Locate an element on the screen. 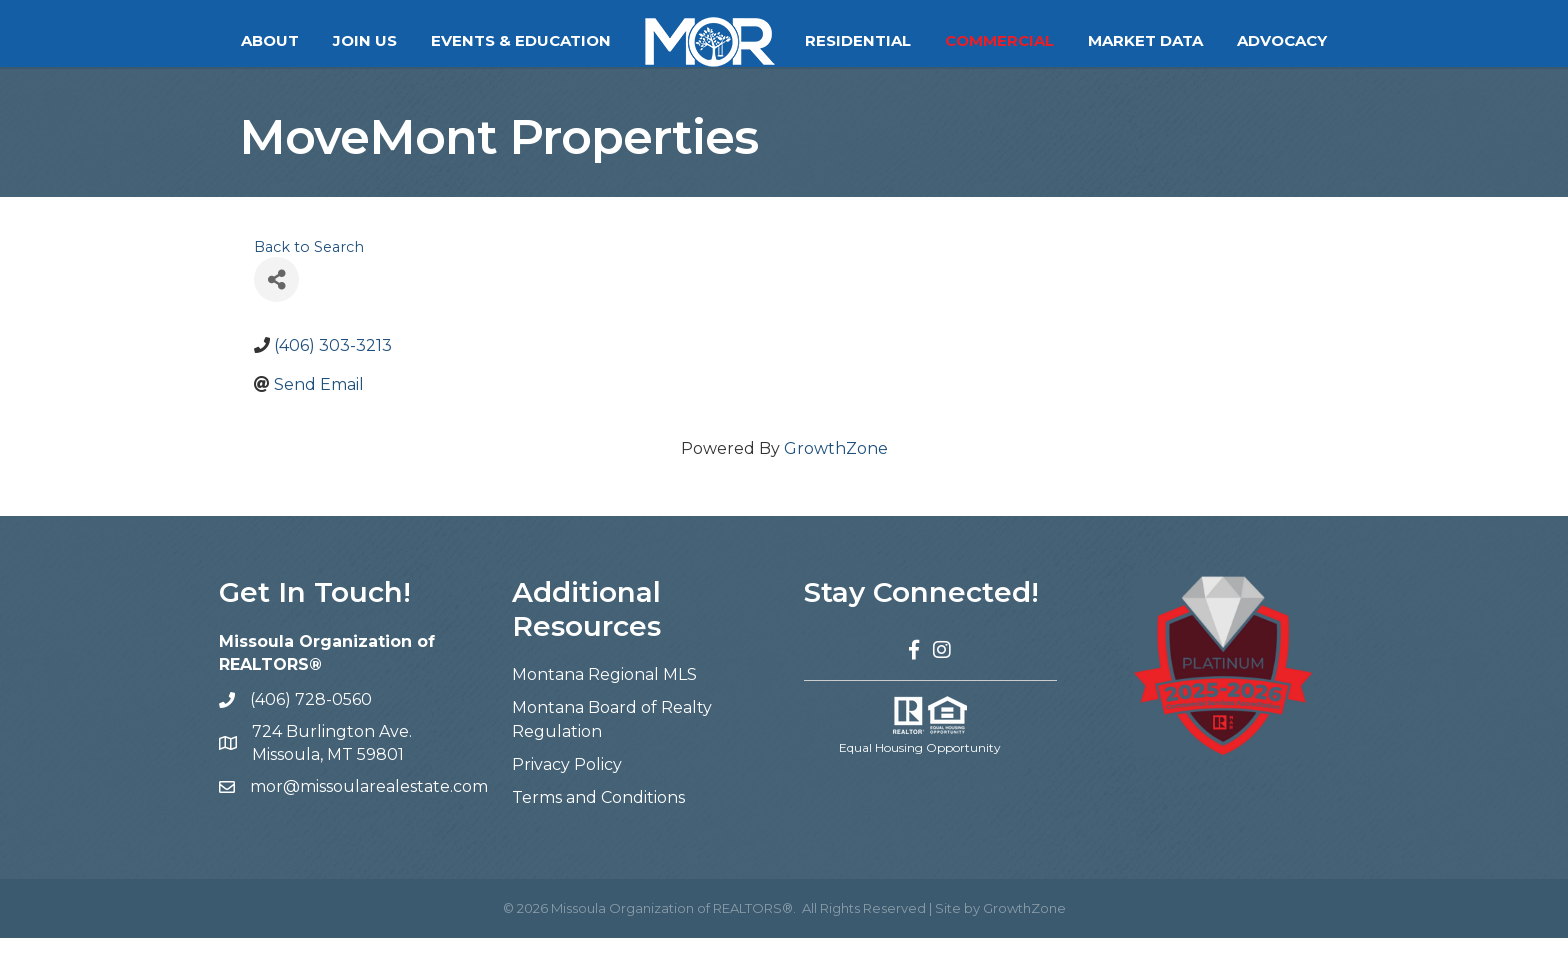 This screenshot has width=1568, height=953. Terms and Conditions is located at coordinates (598, 812).